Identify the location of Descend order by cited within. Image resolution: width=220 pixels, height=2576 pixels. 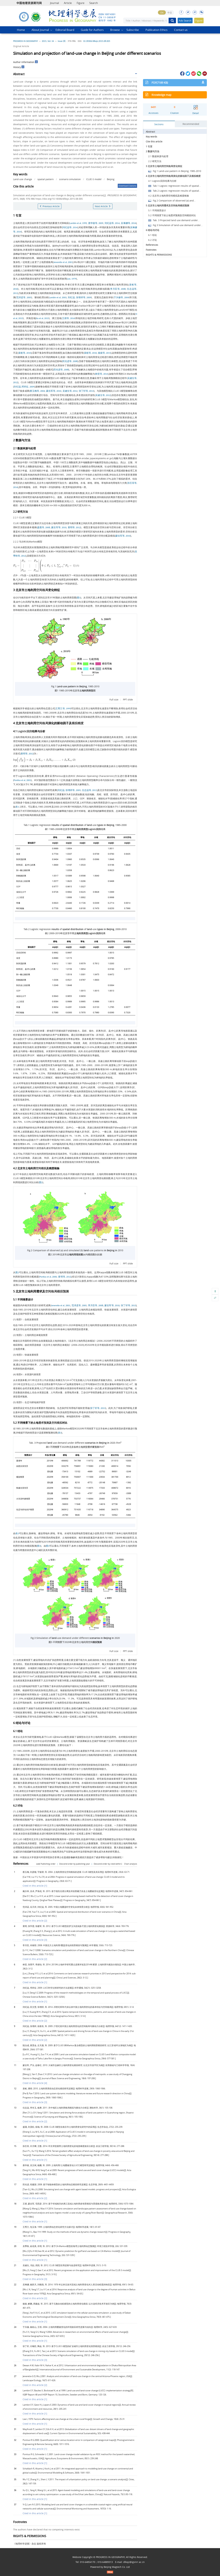
(107, 1863).